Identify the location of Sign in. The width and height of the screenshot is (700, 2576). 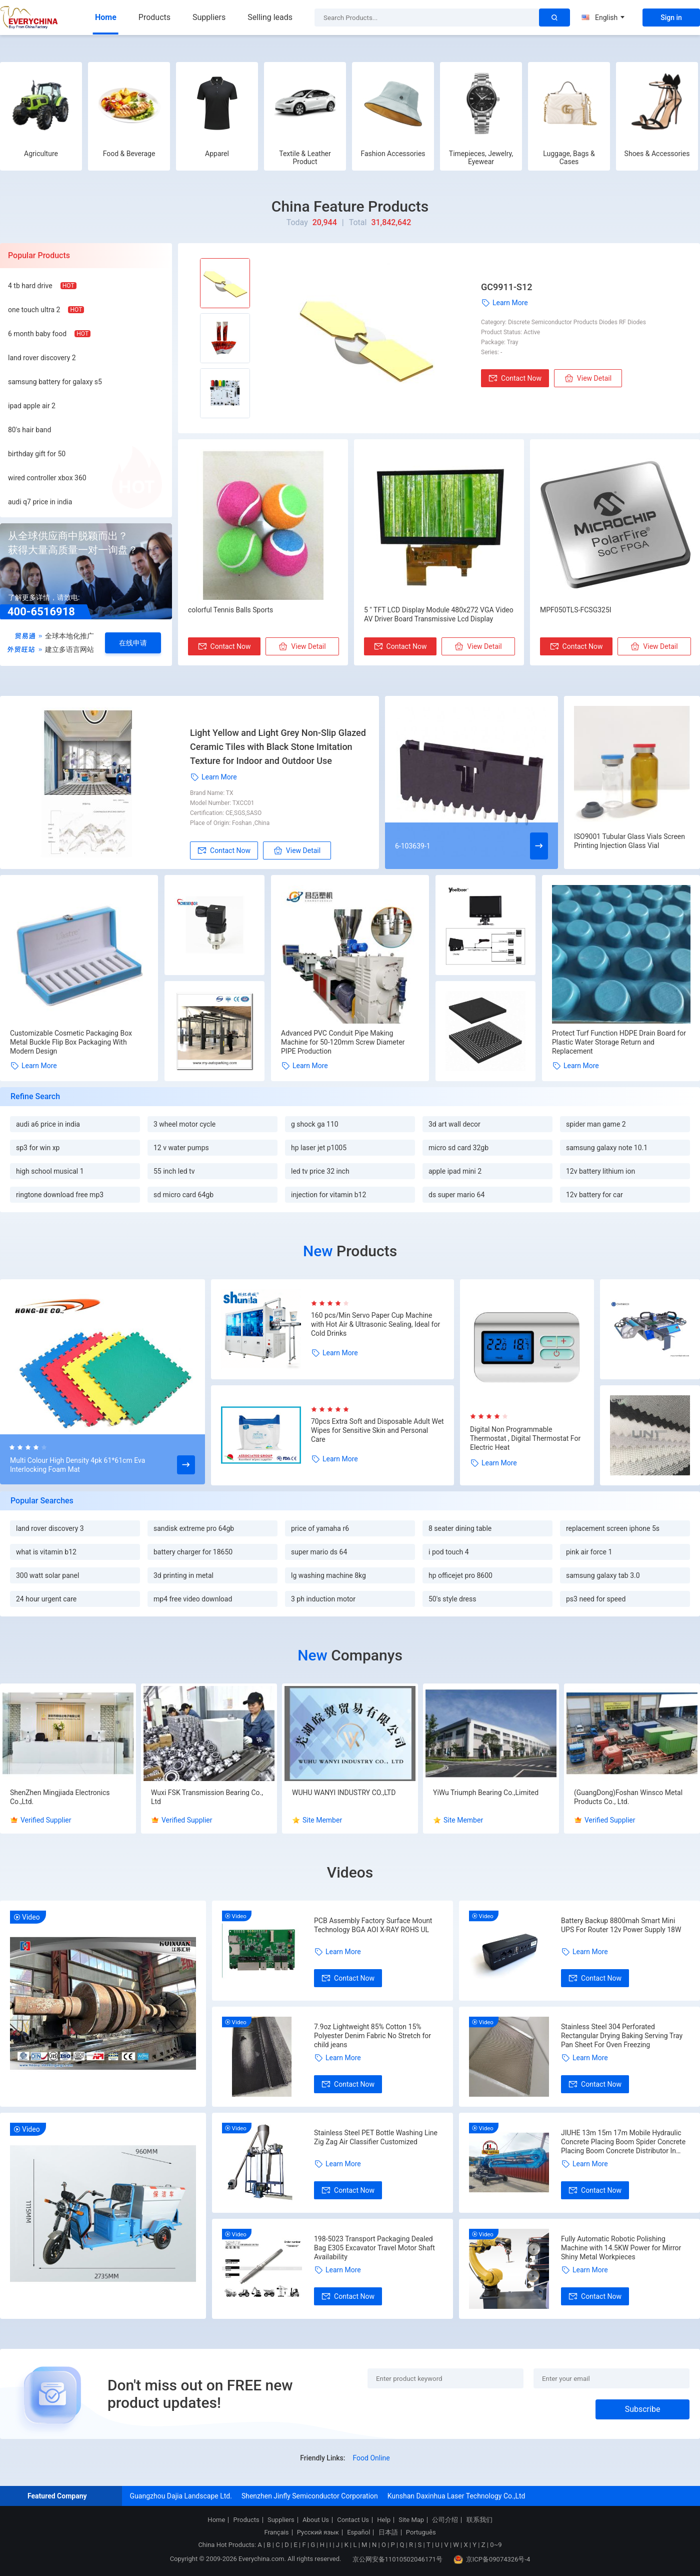
(671, 18).